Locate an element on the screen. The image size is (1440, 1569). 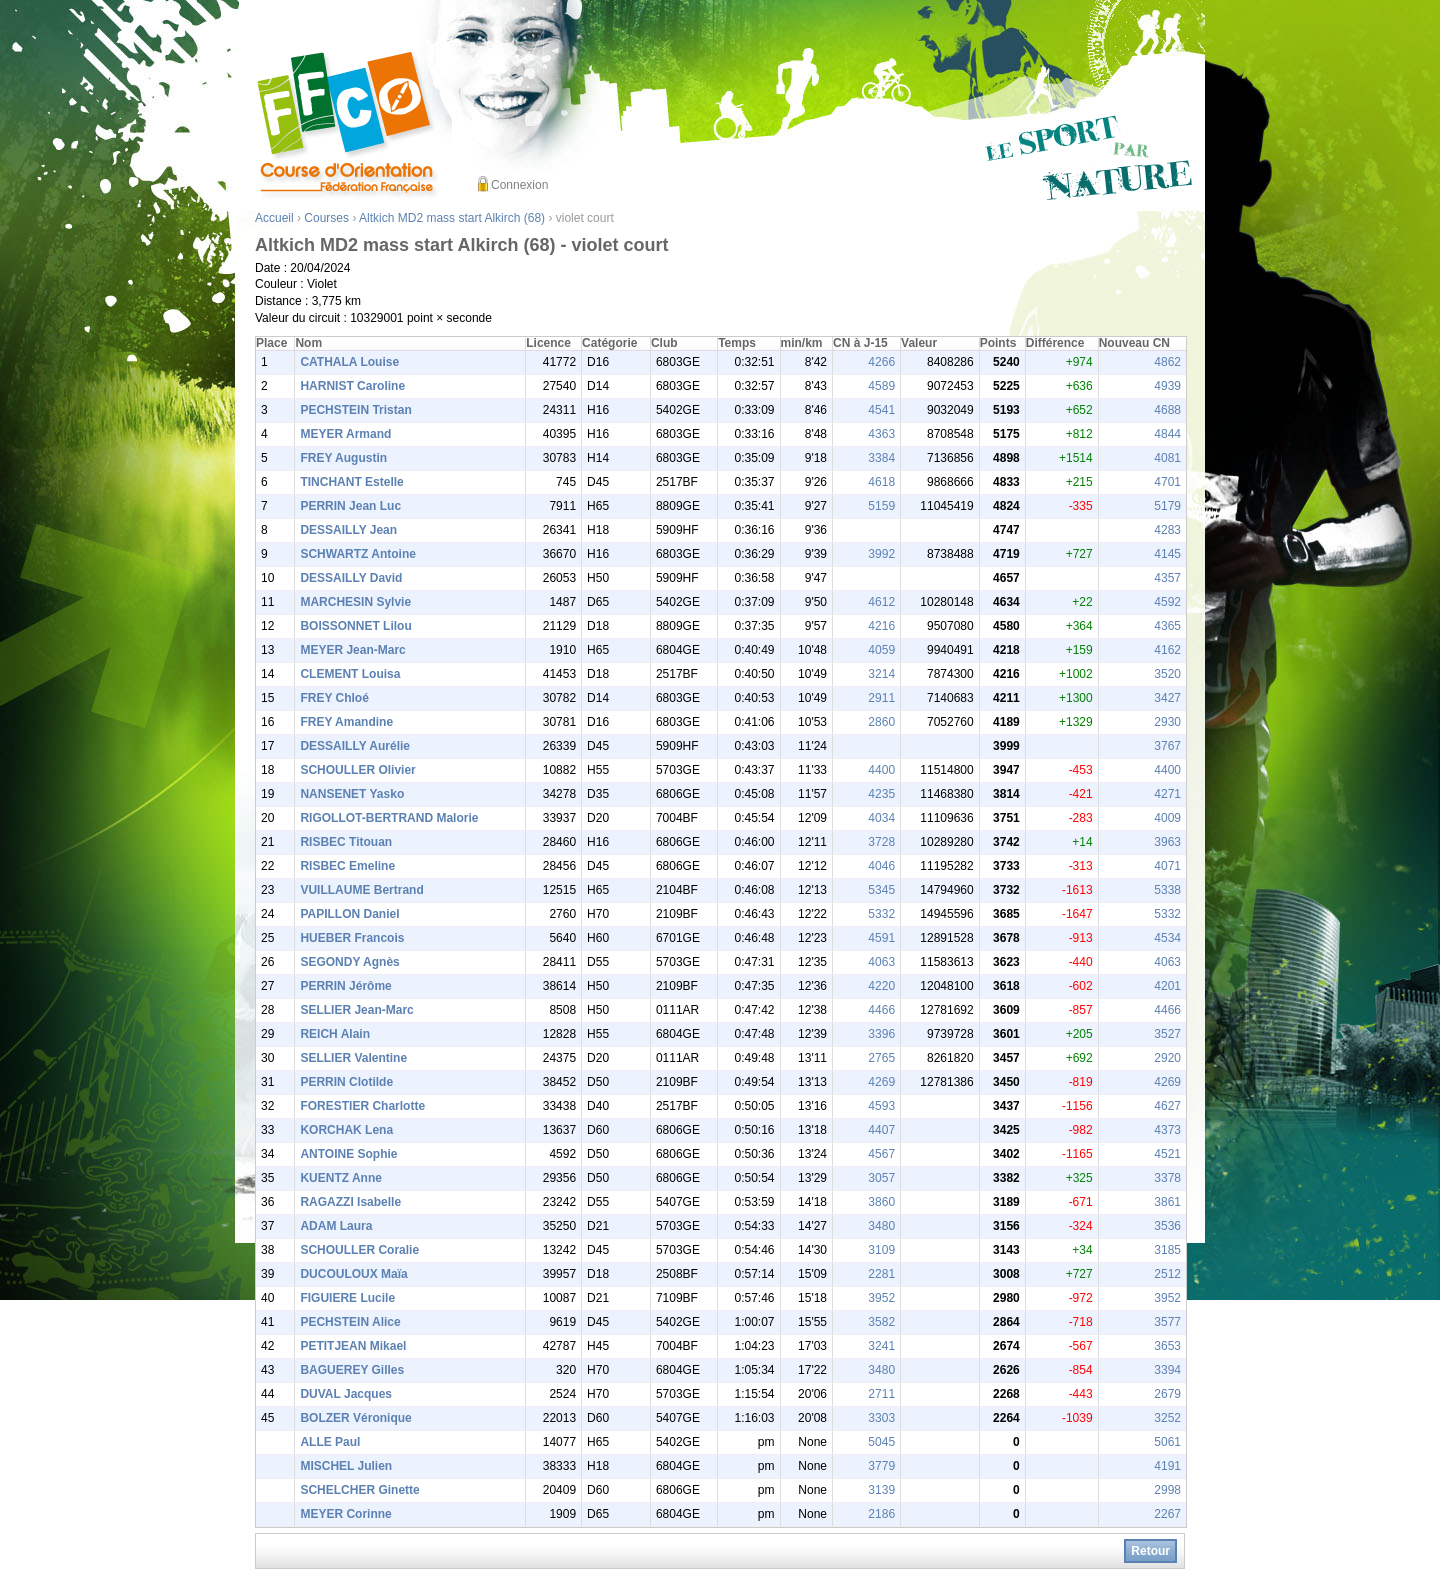
4567 is located at coordinates (881, 1154).